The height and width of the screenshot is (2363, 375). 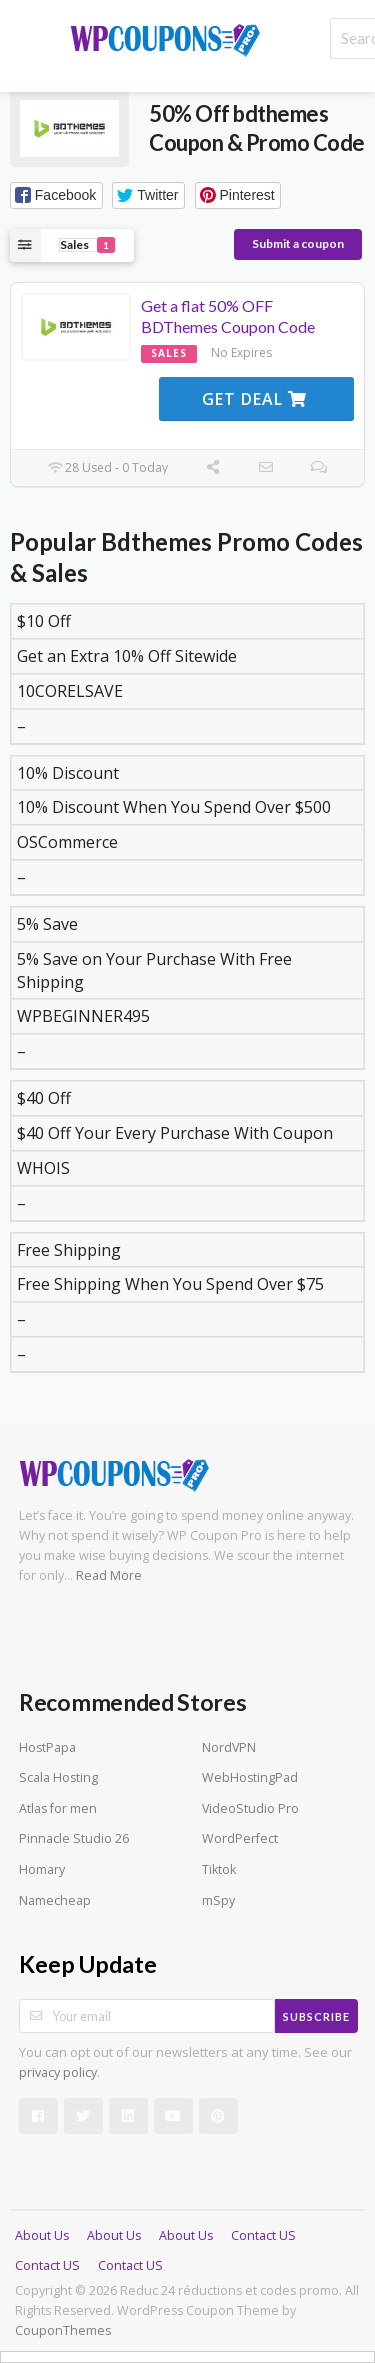 What do you see at coordinates (58, 2072) in the screenshot?
I see `privacy policy` at bounding box center [58, 2072].